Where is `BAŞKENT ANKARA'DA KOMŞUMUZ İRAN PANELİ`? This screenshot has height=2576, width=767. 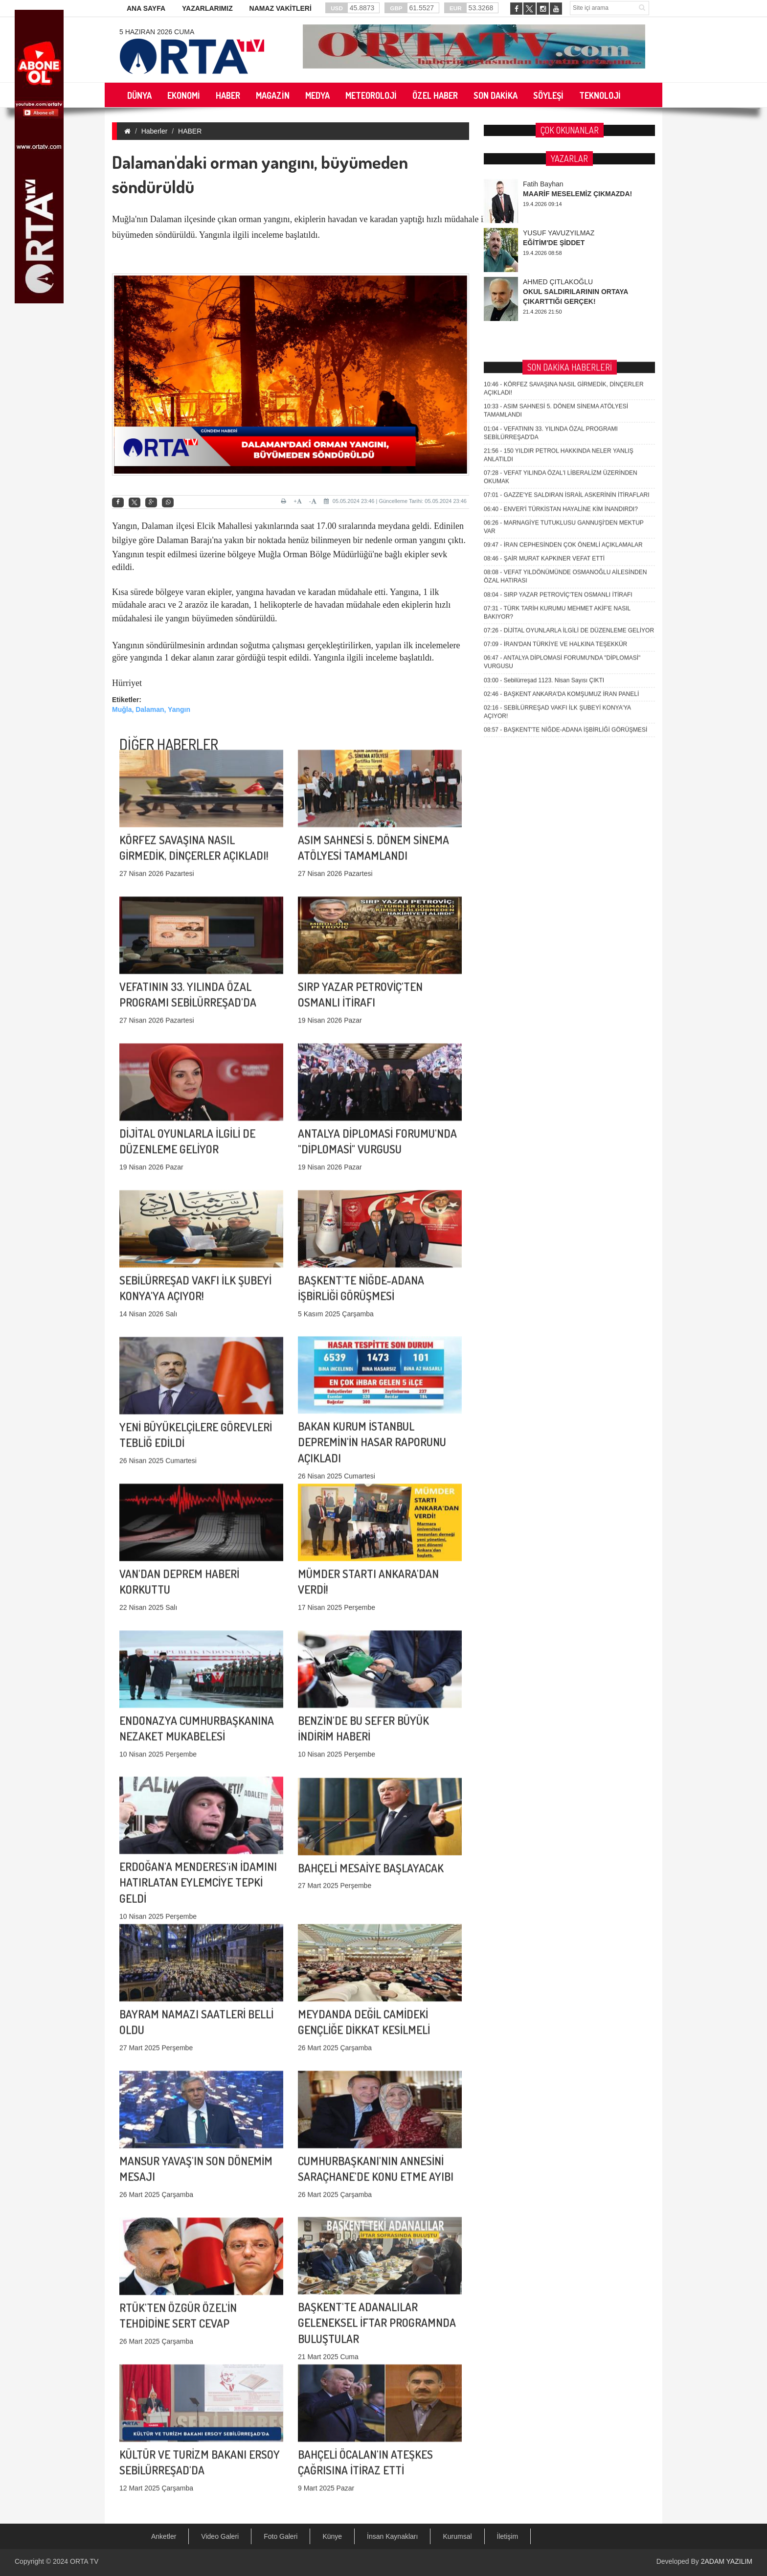
BAŞKENT ANKARA'DA KOMŞUMUZ İRAN PANELİ is located at coordinates (561, 471).